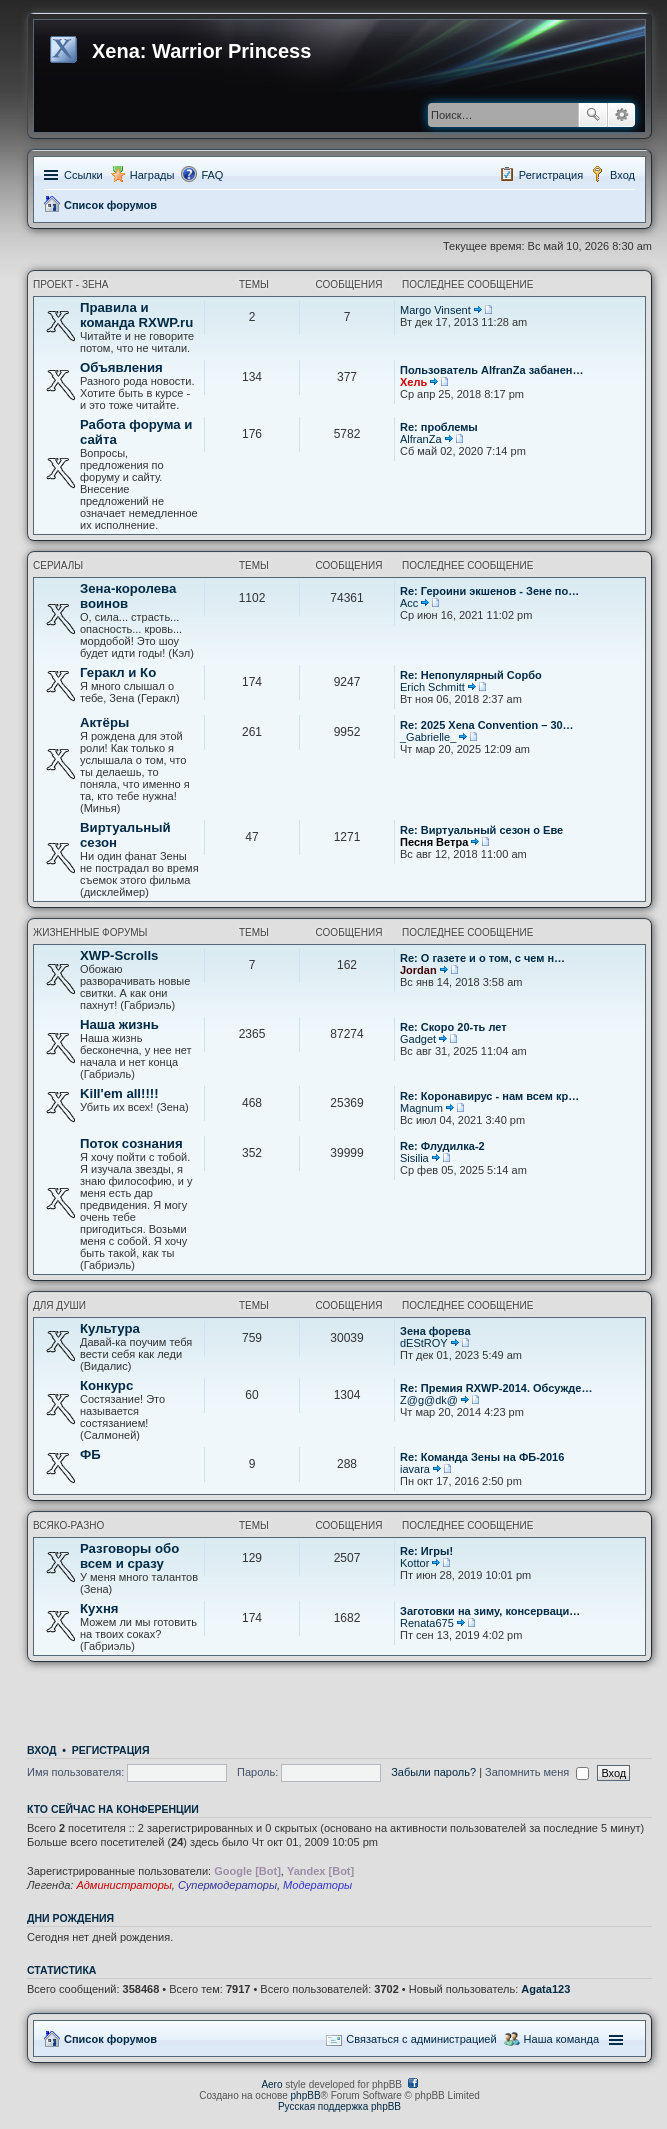 This screenshot has width=667, height=2129. Describe the element at coordinates (489, 1096) in the screenshot. I see `Re: Коронавирус - нам всем кр…` at that location.